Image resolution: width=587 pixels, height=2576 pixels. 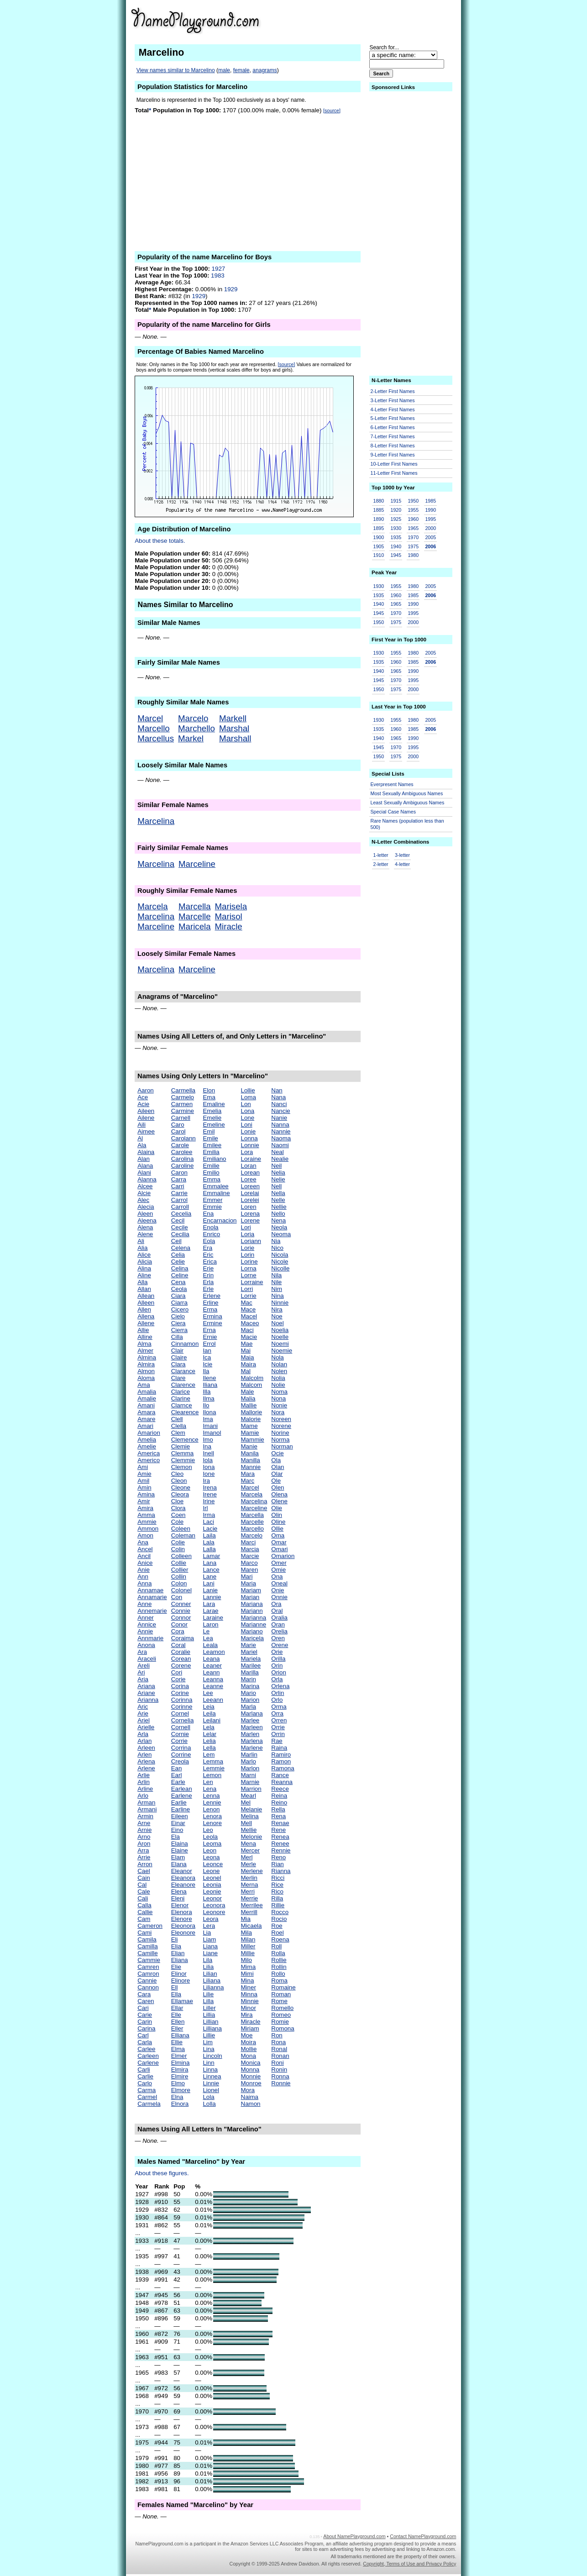 I want to click on Collin, so click(x=178, y=1576).